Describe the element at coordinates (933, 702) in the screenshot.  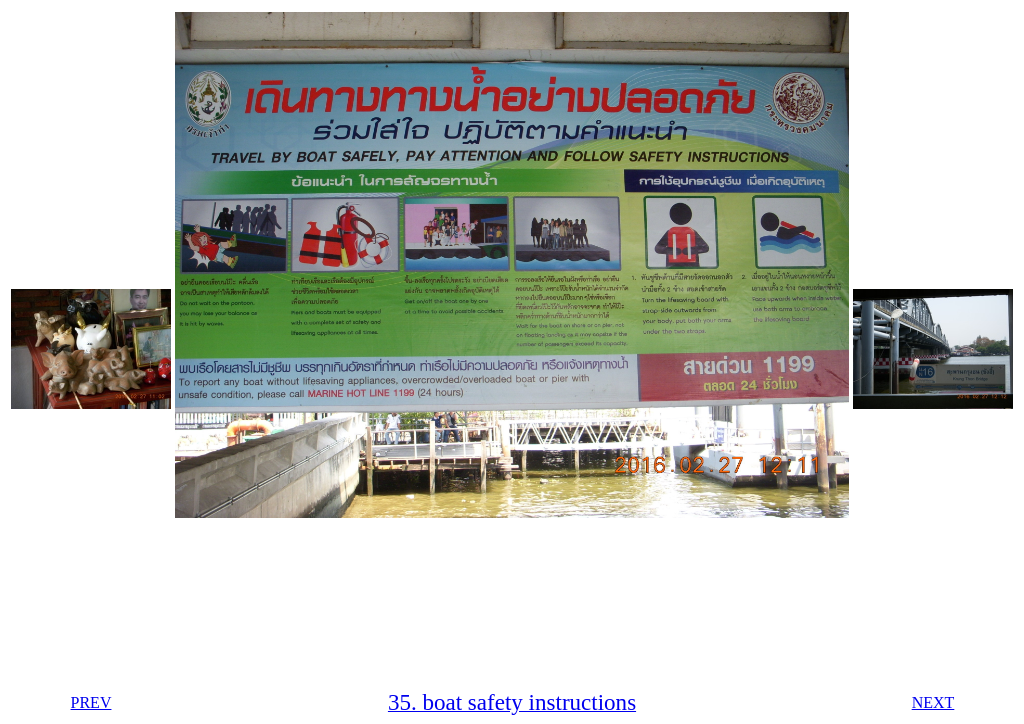
I see `NEXT` at that location.